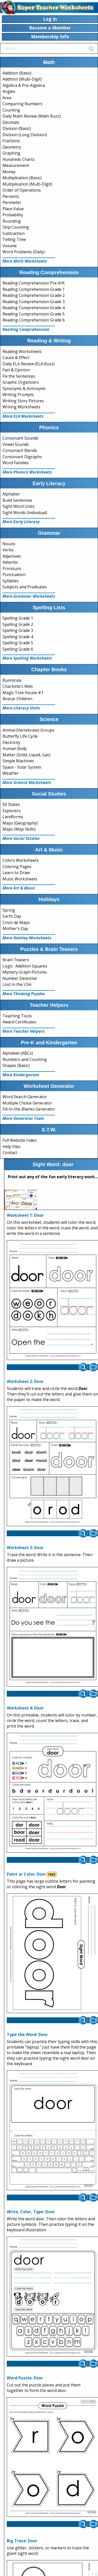  Describe the element at coordinates (20, 450) in the screenshot. I see `Consonant Blends` at that location.